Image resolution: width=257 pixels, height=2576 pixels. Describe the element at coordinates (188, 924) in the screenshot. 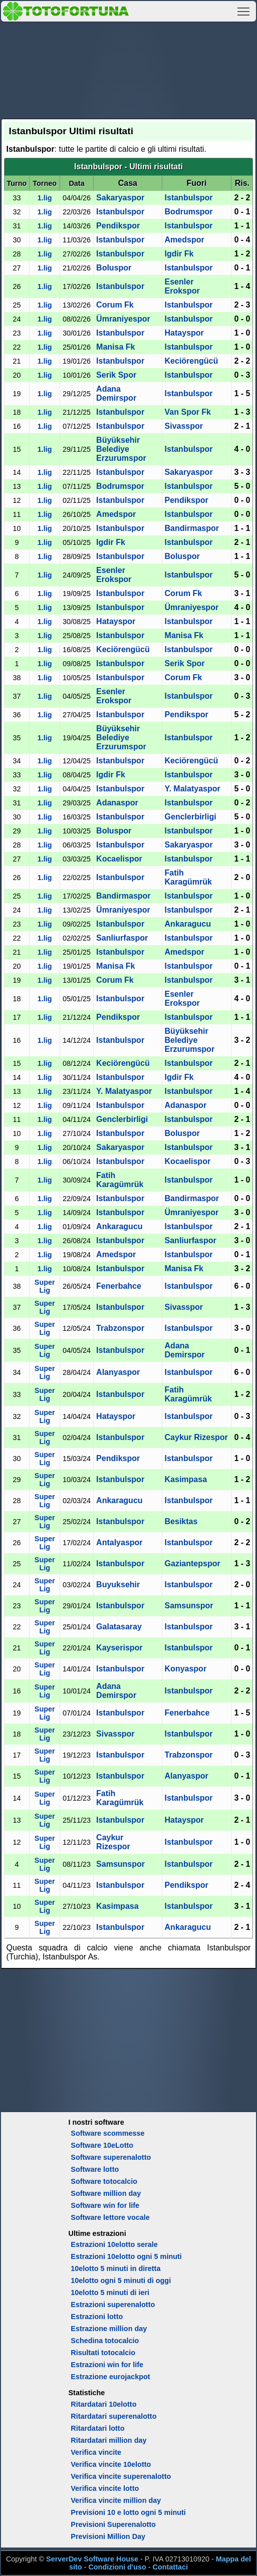

I see `Ankaragucu` at that location.